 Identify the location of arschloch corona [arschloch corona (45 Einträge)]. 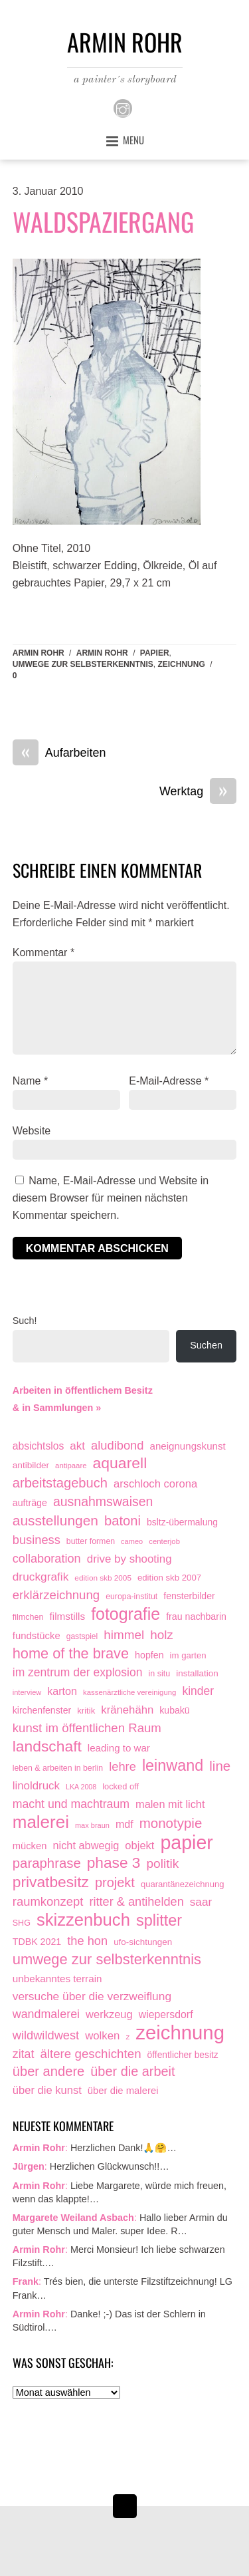
(155, 1484).